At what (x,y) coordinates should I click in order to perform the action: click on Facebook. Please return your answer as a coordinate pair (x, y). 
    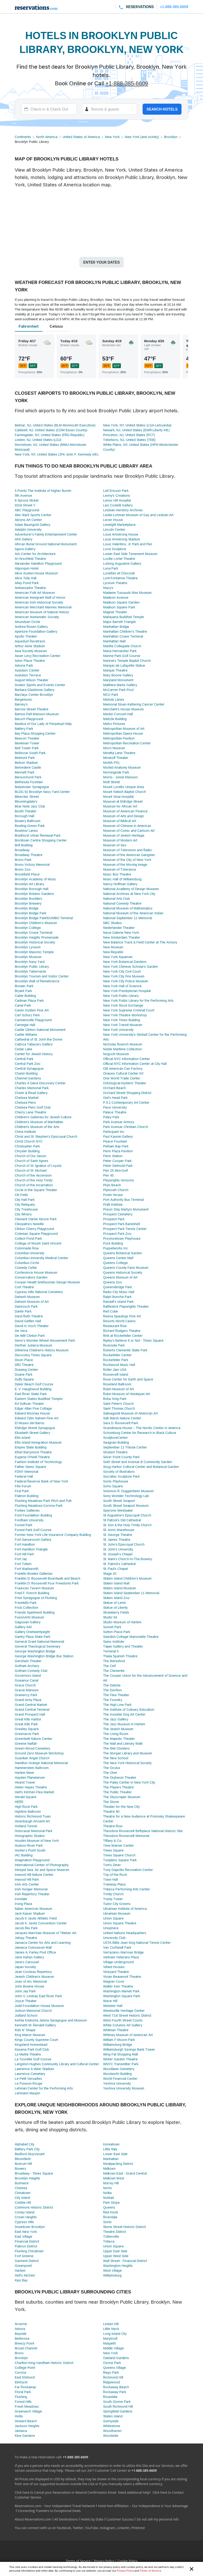
    Looking at the image, I should click on (64, 2528).